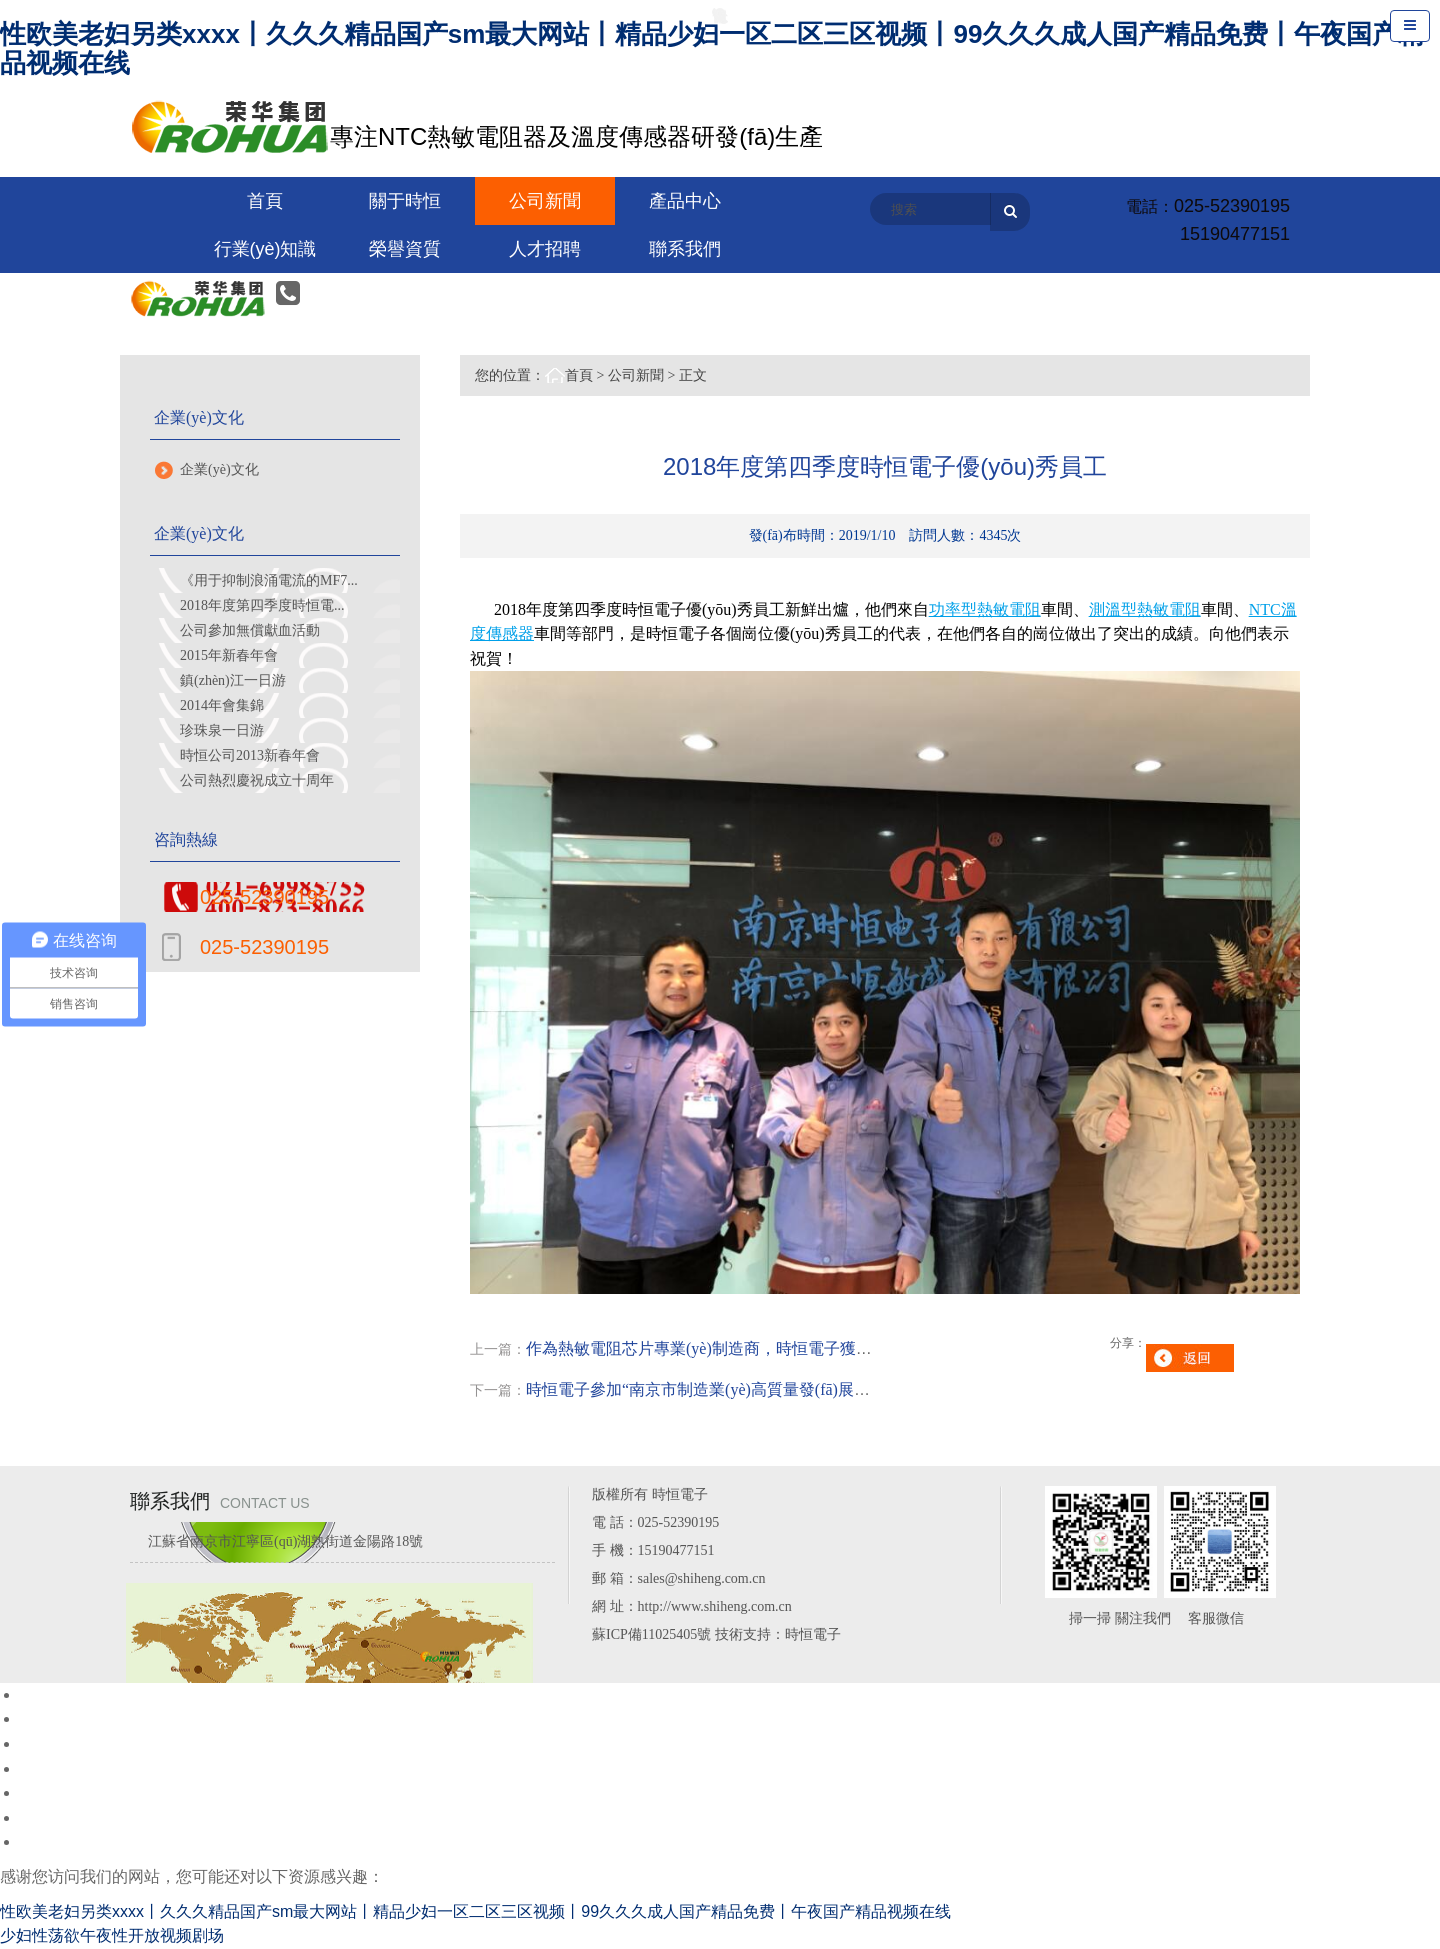  I want to click on 時恒電子參加“南京市制造業(yè)高質量發(fā)展推進大..., so click(720, 1389).